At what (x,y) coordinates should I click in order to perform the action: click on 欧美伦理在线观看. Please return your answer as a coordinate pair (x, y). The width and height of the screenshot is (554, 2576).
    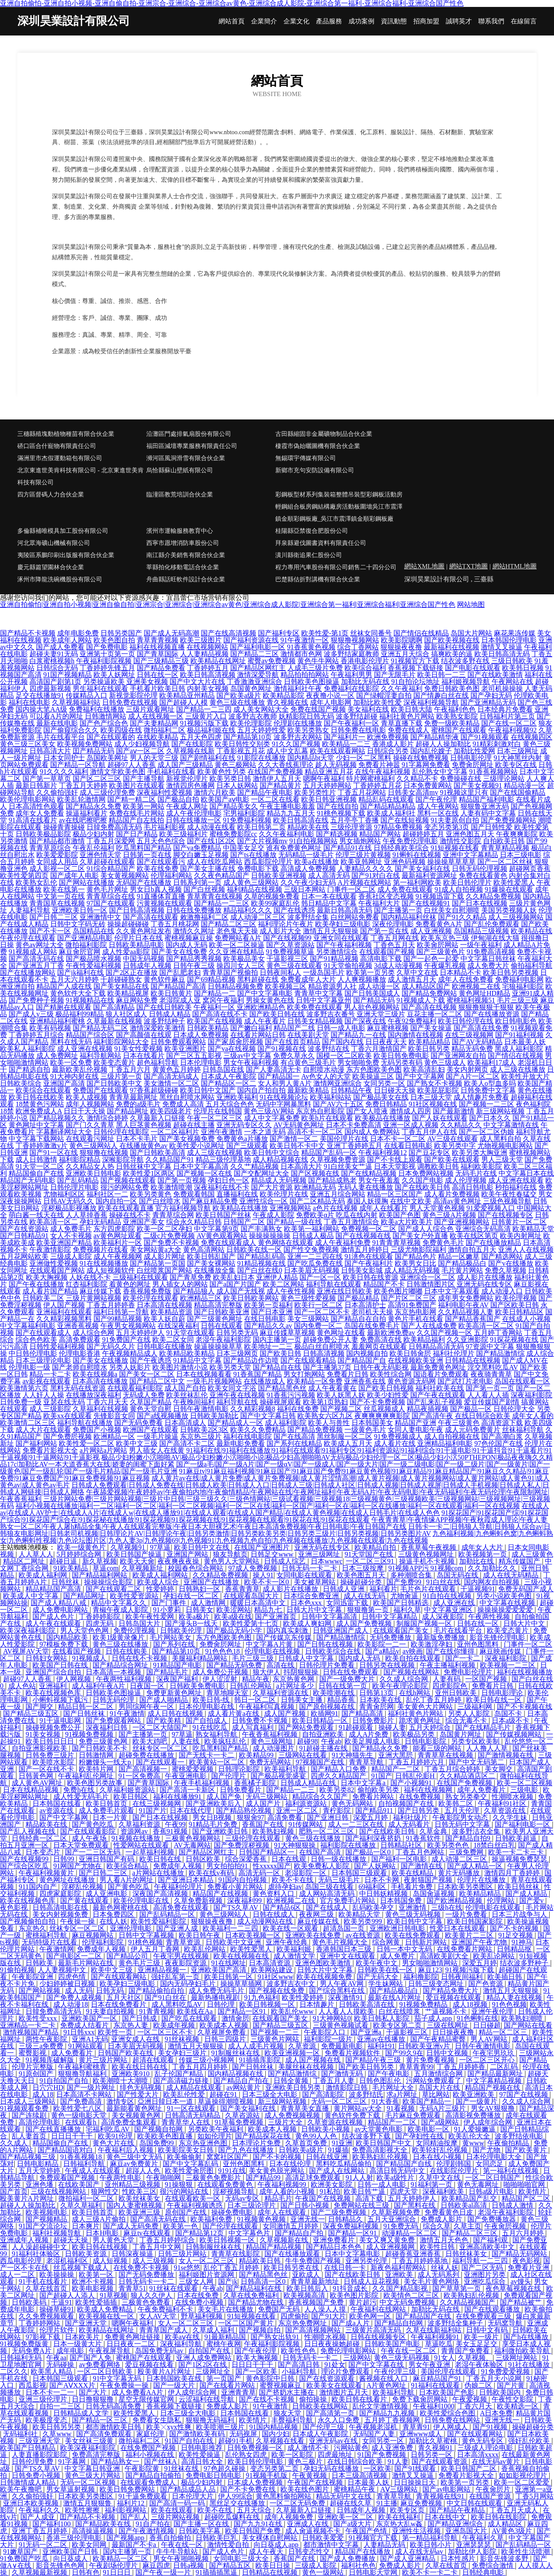
    Looking at the image, I should click on (150, 1298).